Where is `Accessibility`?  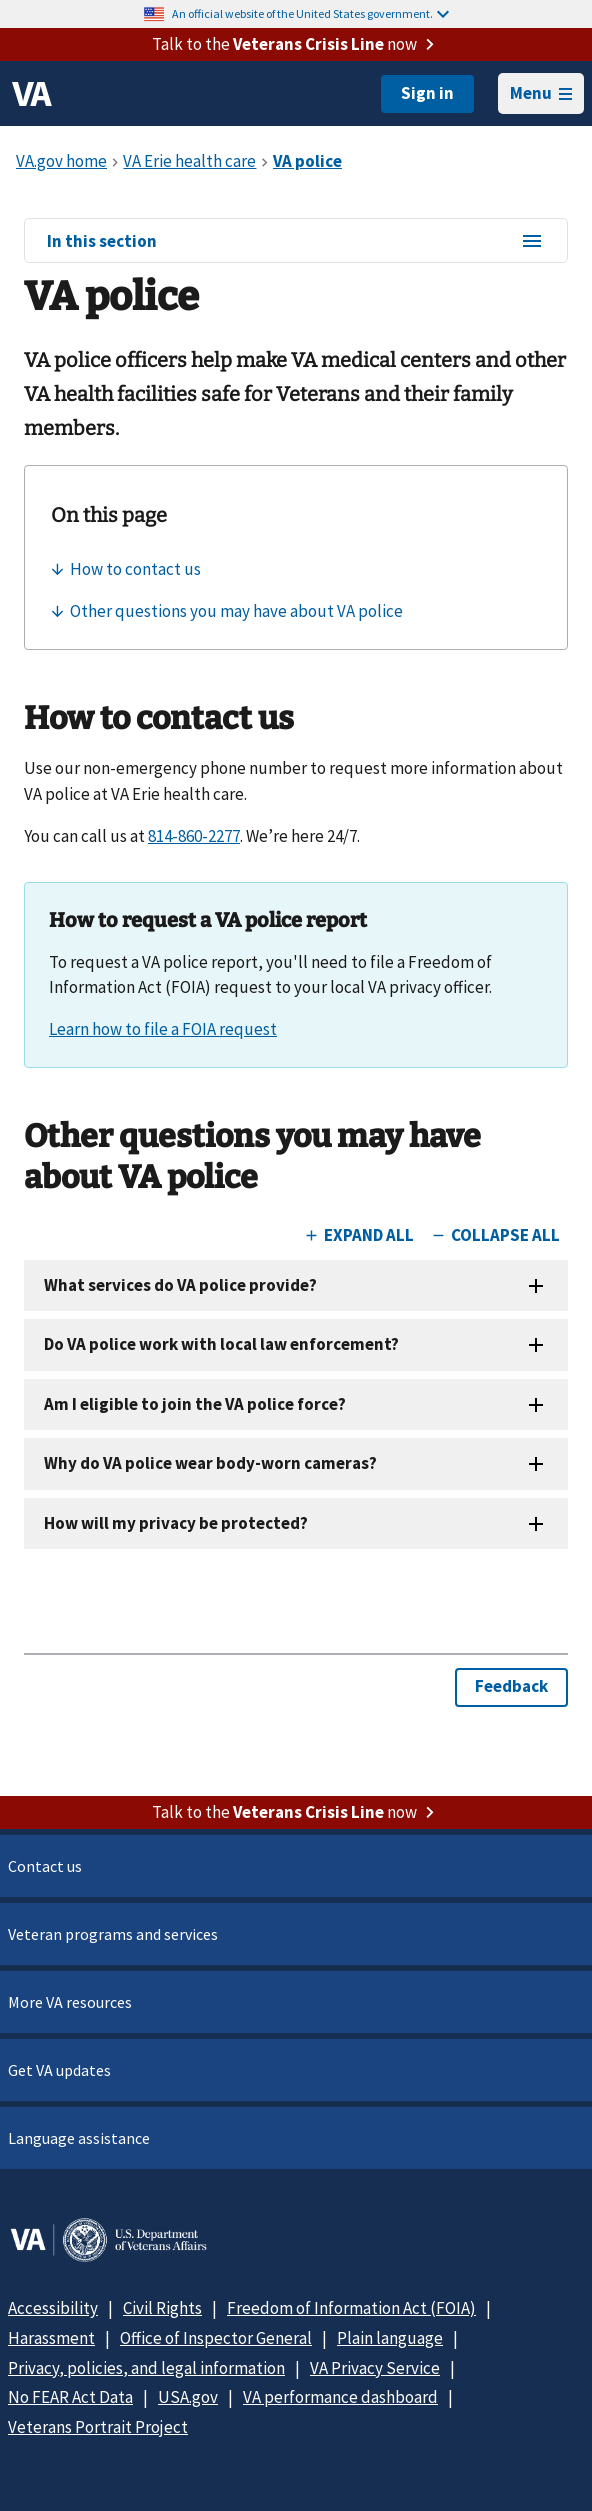
Accessibility is located at coordinates (53, 2308).